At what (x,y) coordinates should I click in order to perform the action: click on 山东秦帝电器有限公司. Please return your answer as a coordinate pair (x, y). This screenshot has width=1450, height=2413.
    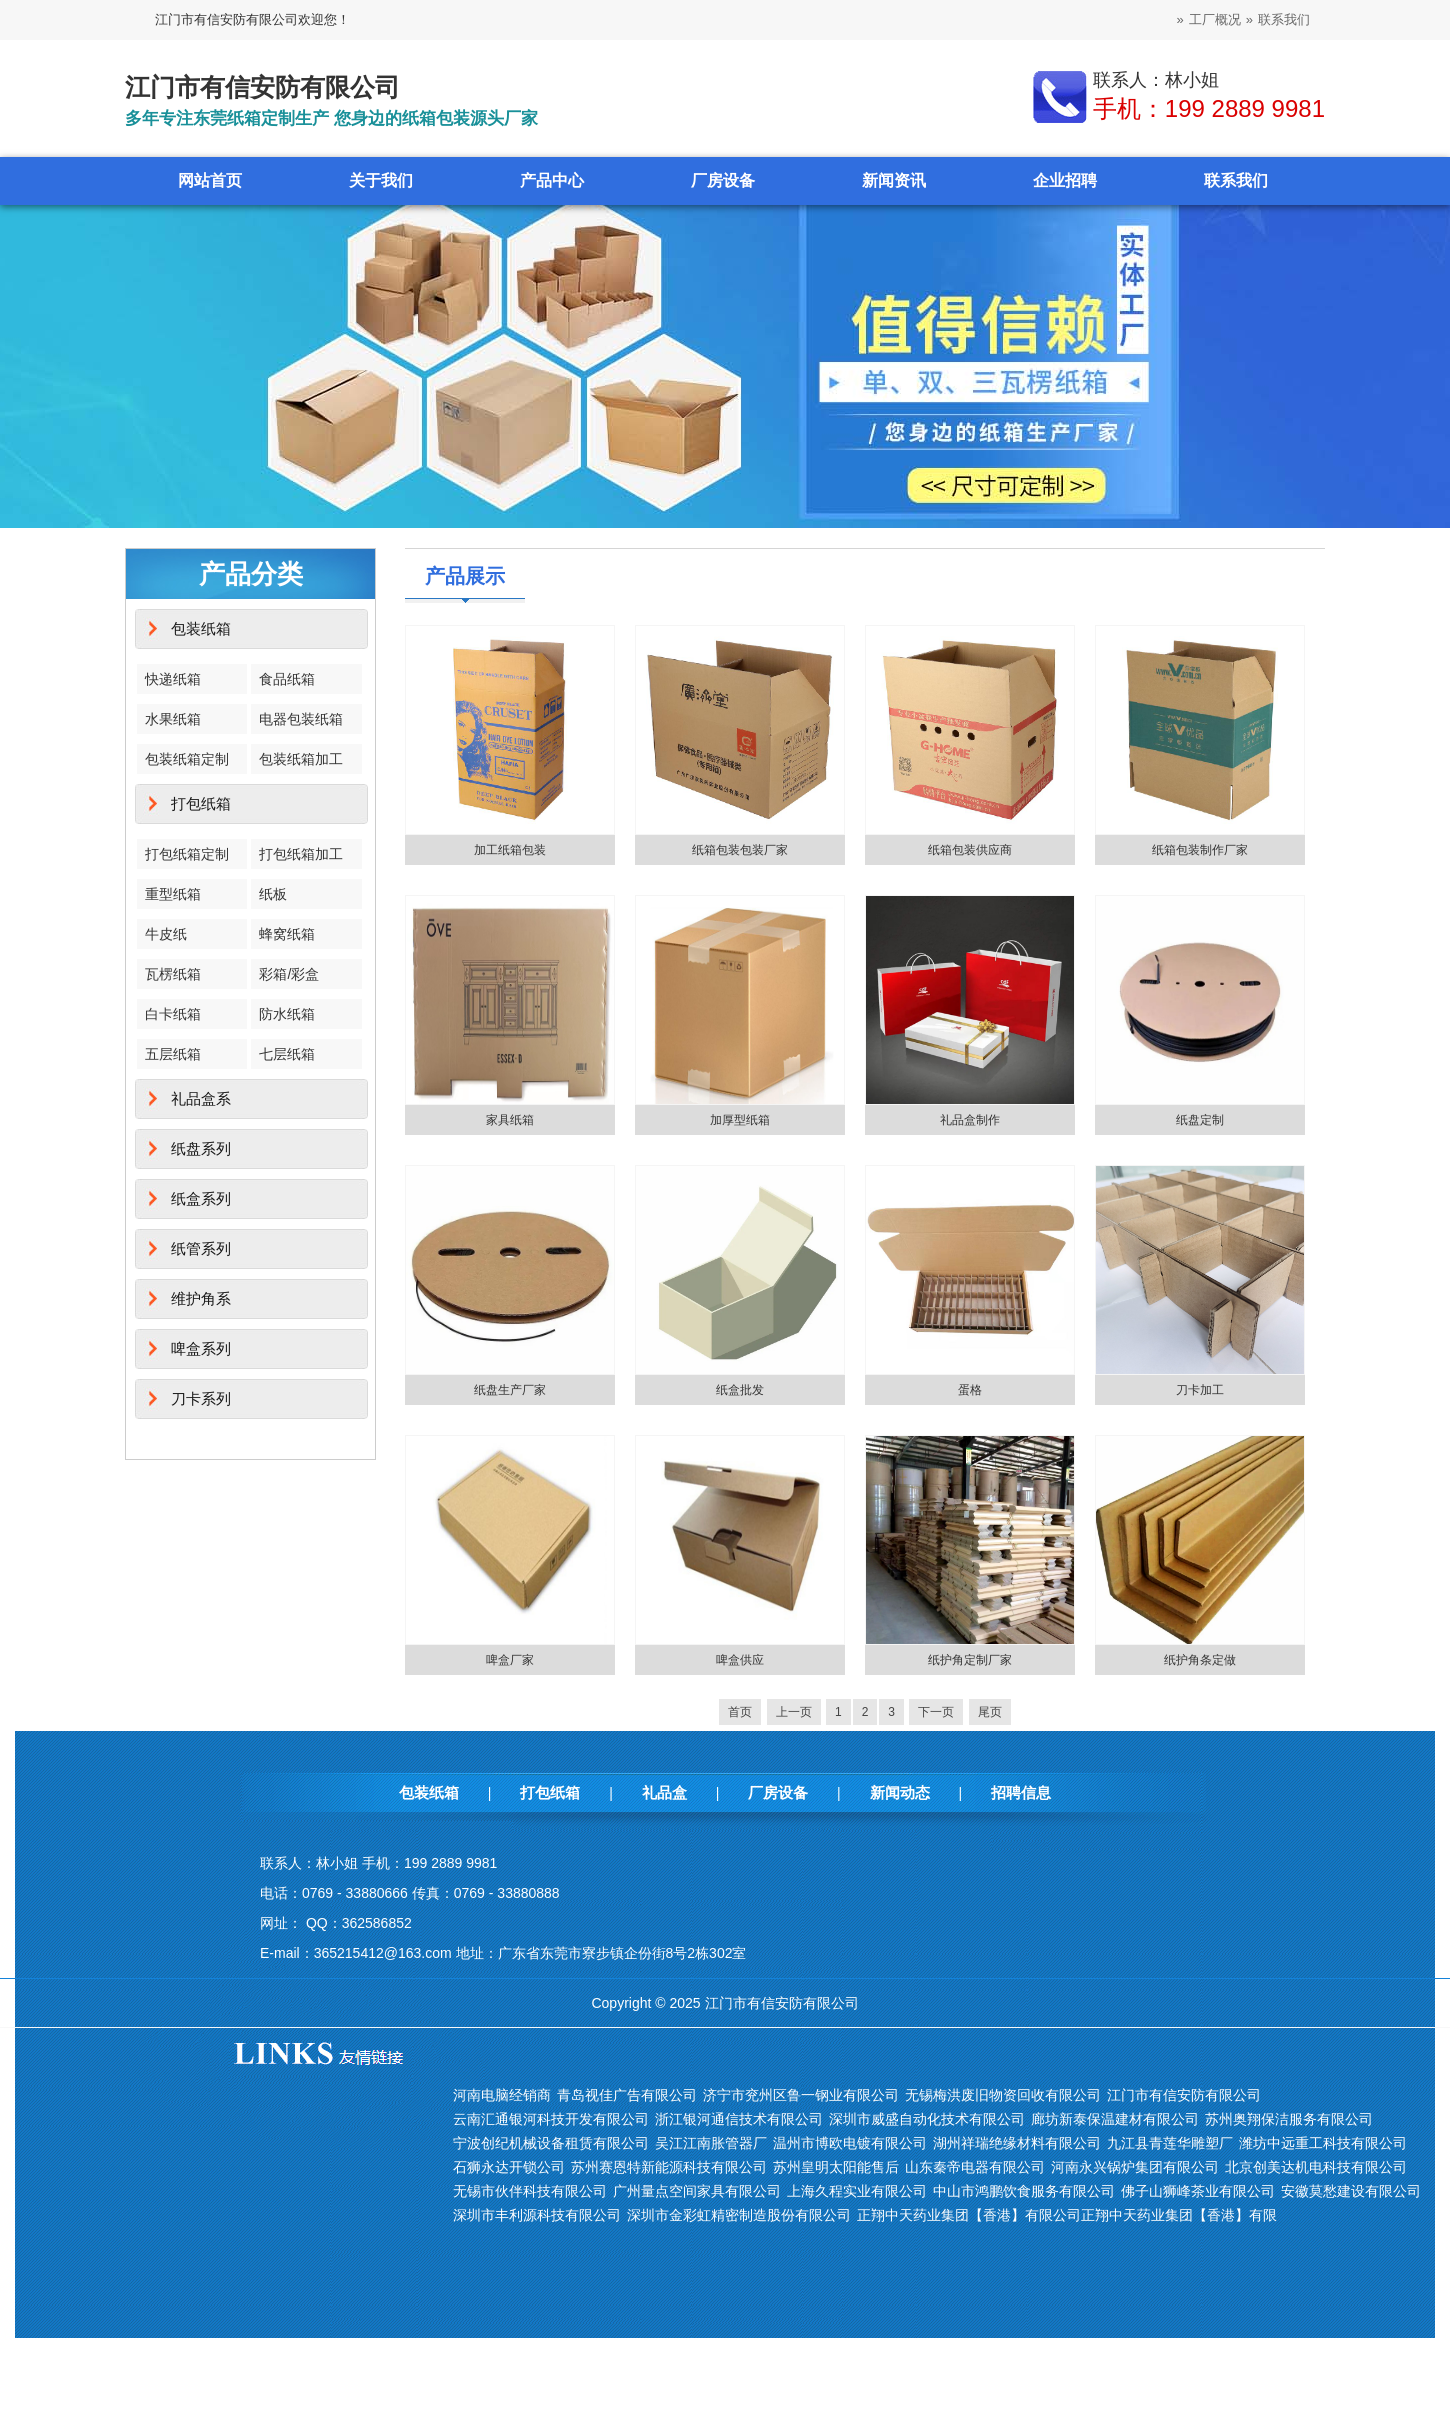
    Looking at the image, I should click on (975, 2167).